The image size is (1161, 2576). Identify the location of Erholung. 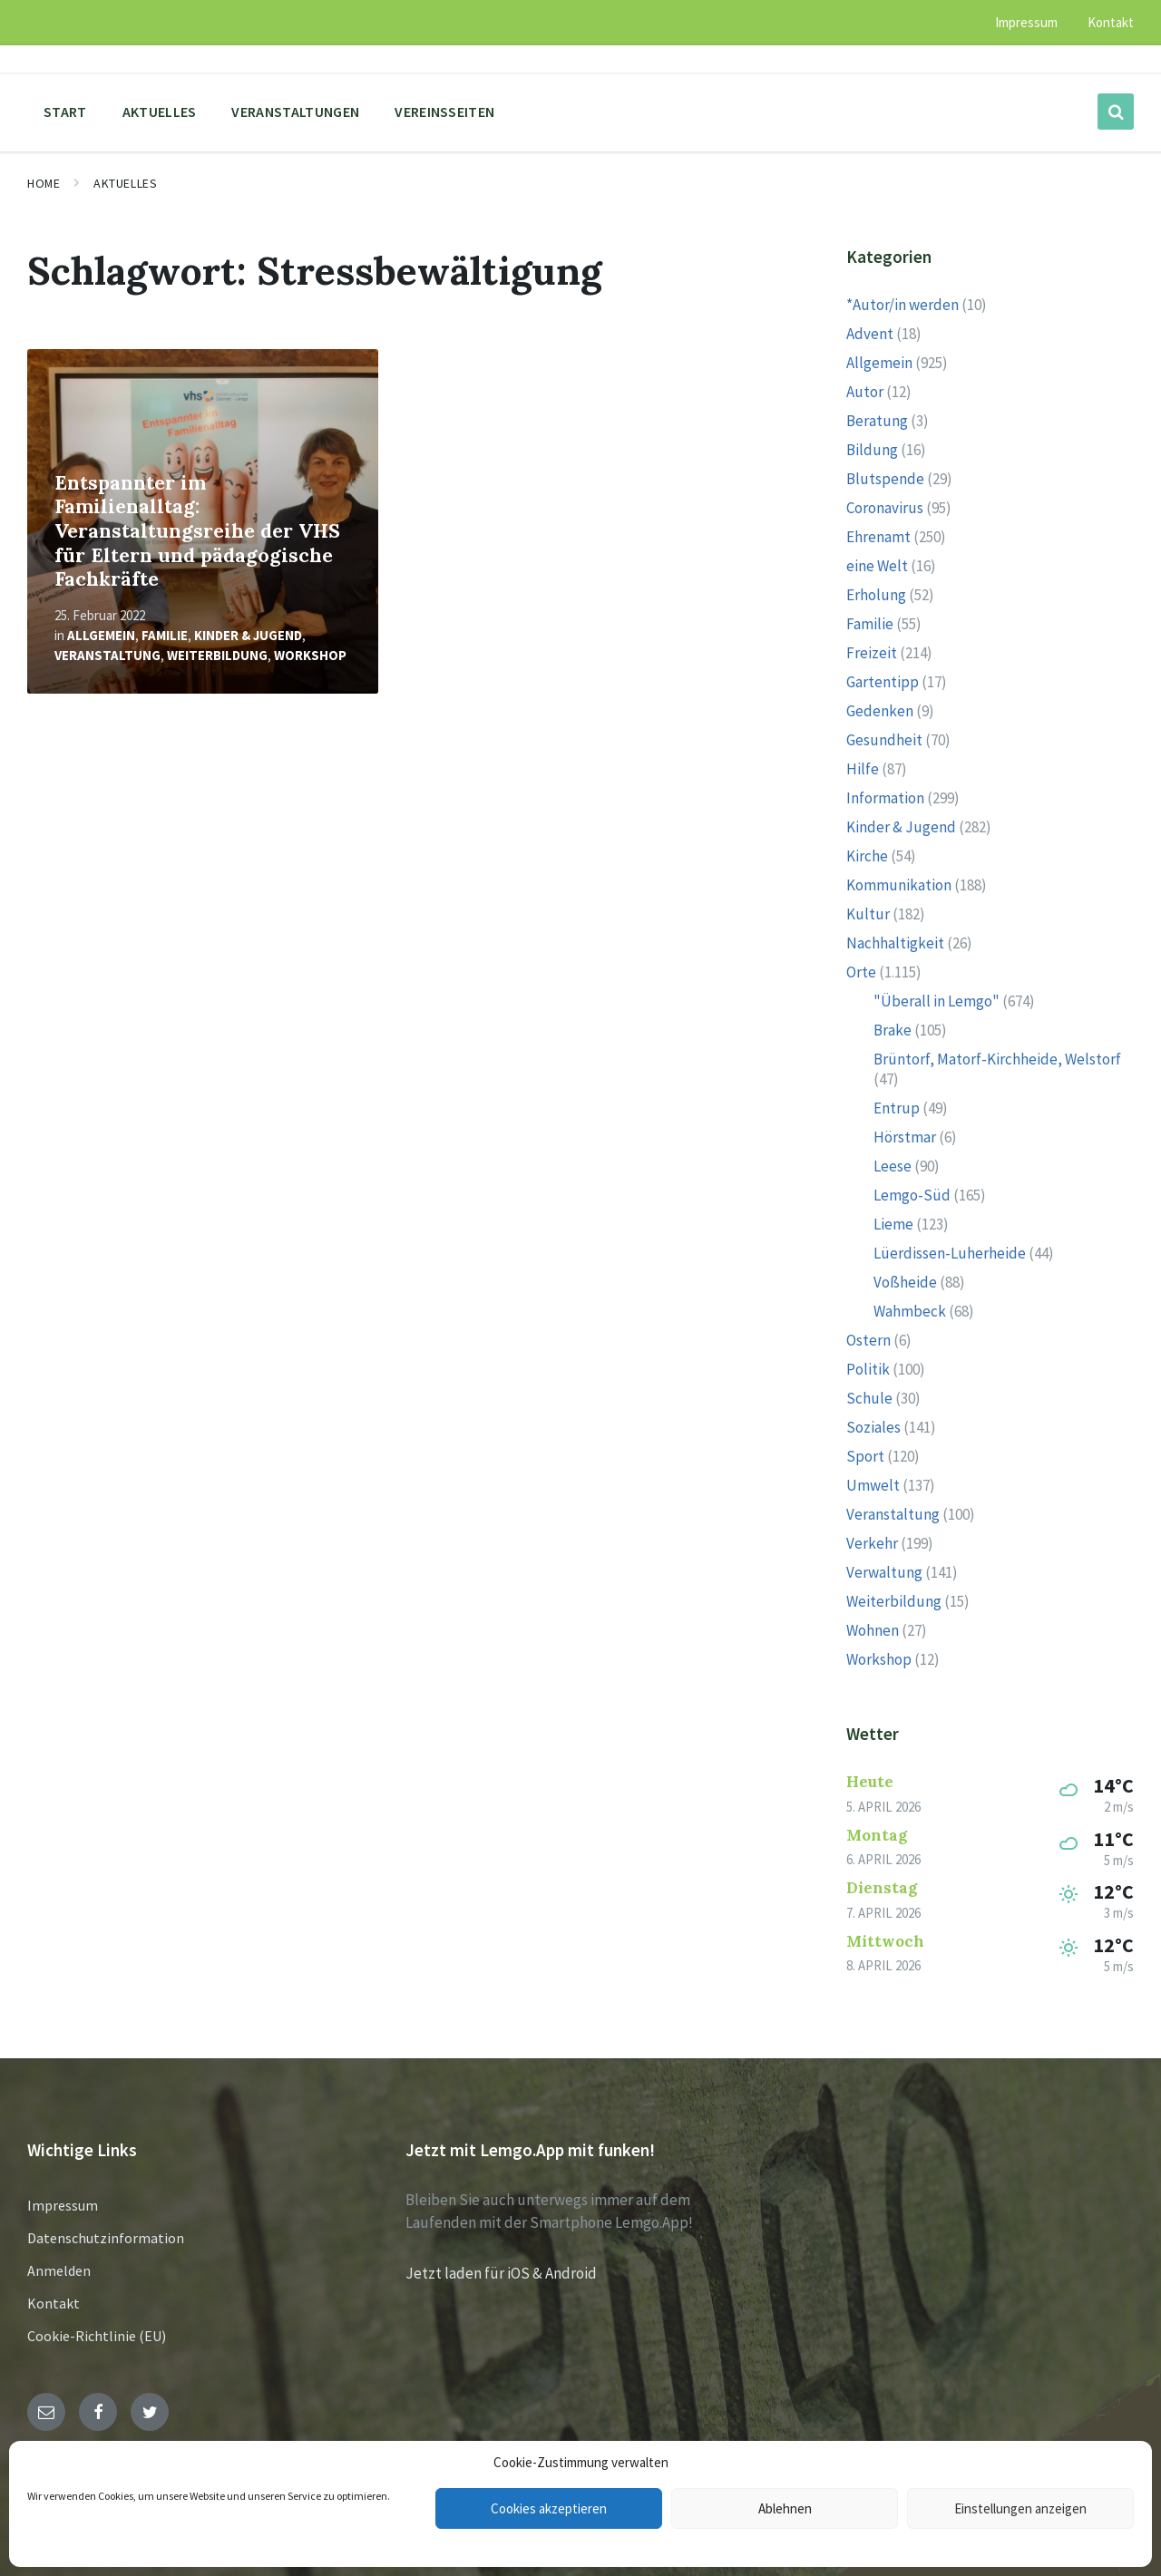
(876, 595).